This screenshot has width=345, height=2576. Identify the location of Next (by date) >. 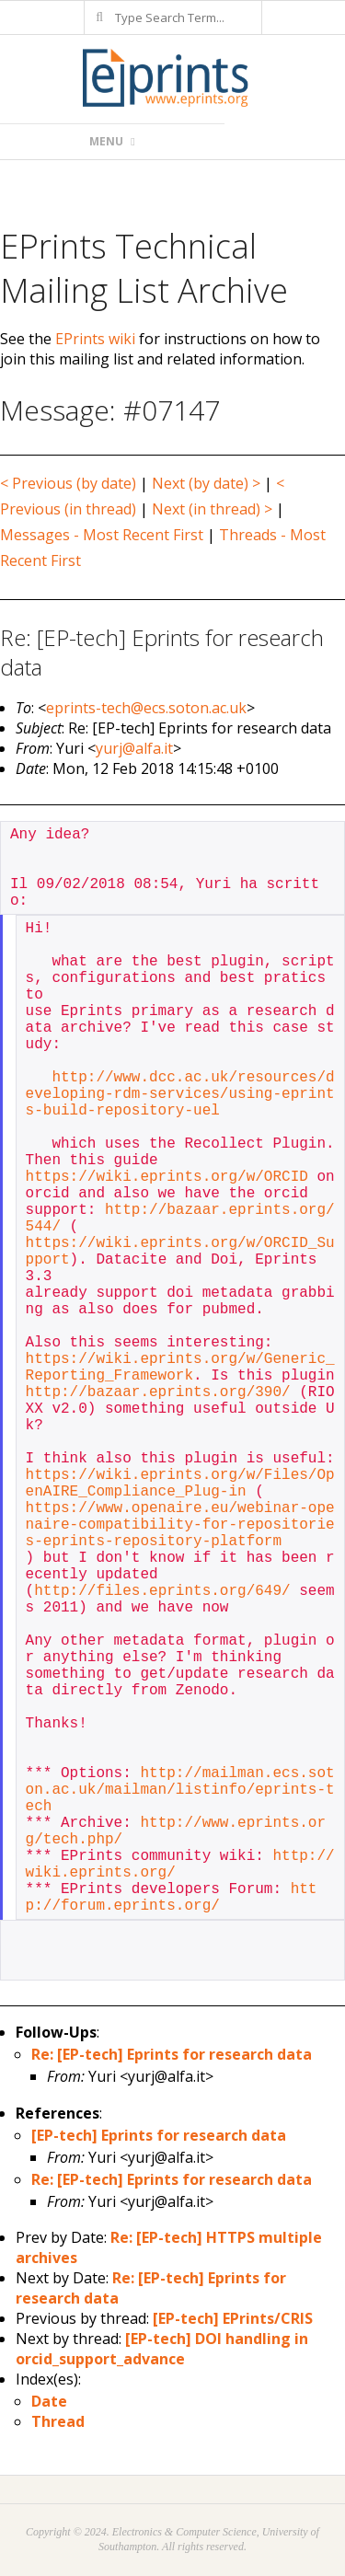
(206, 483).